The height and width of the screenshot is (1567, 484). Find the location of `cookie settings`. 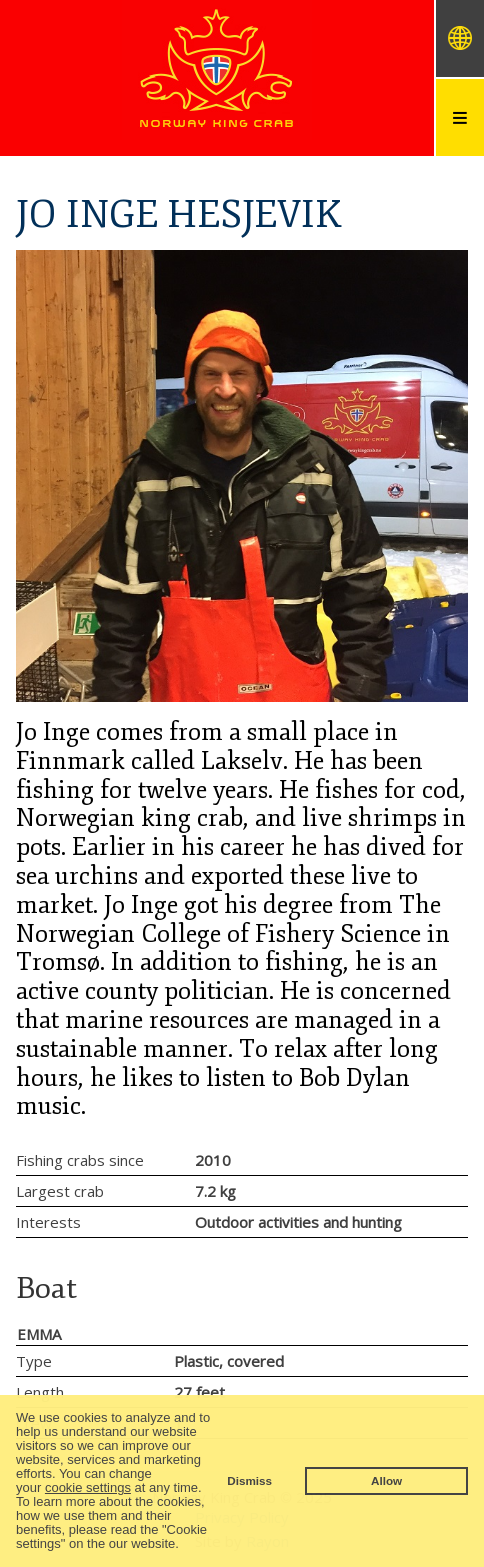

cookie settings is located at coordinates (88, 1487).